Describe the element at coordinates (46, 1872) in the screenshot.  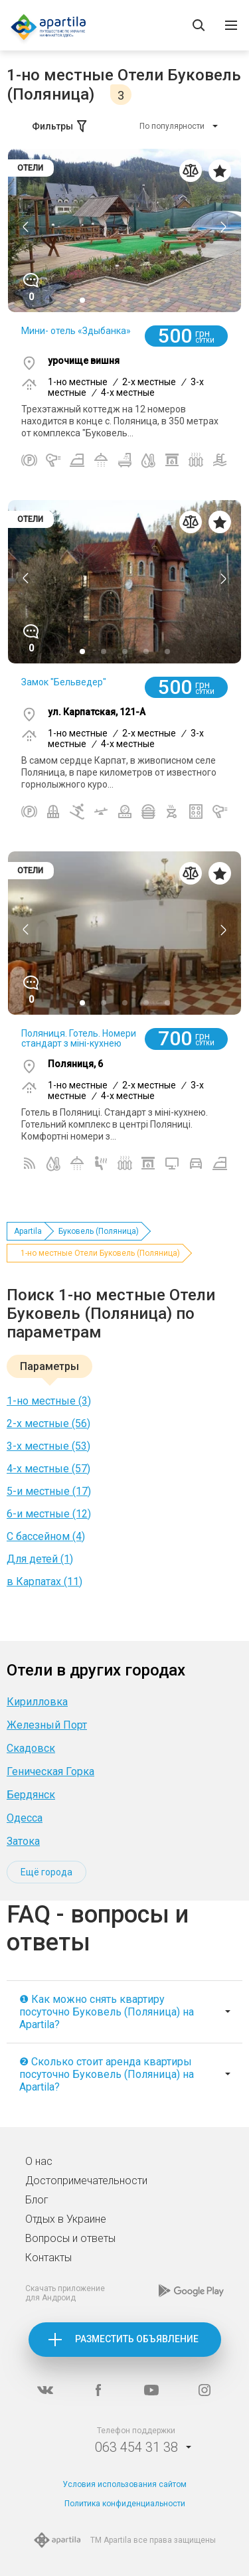
I see `Ещё города` at that location.